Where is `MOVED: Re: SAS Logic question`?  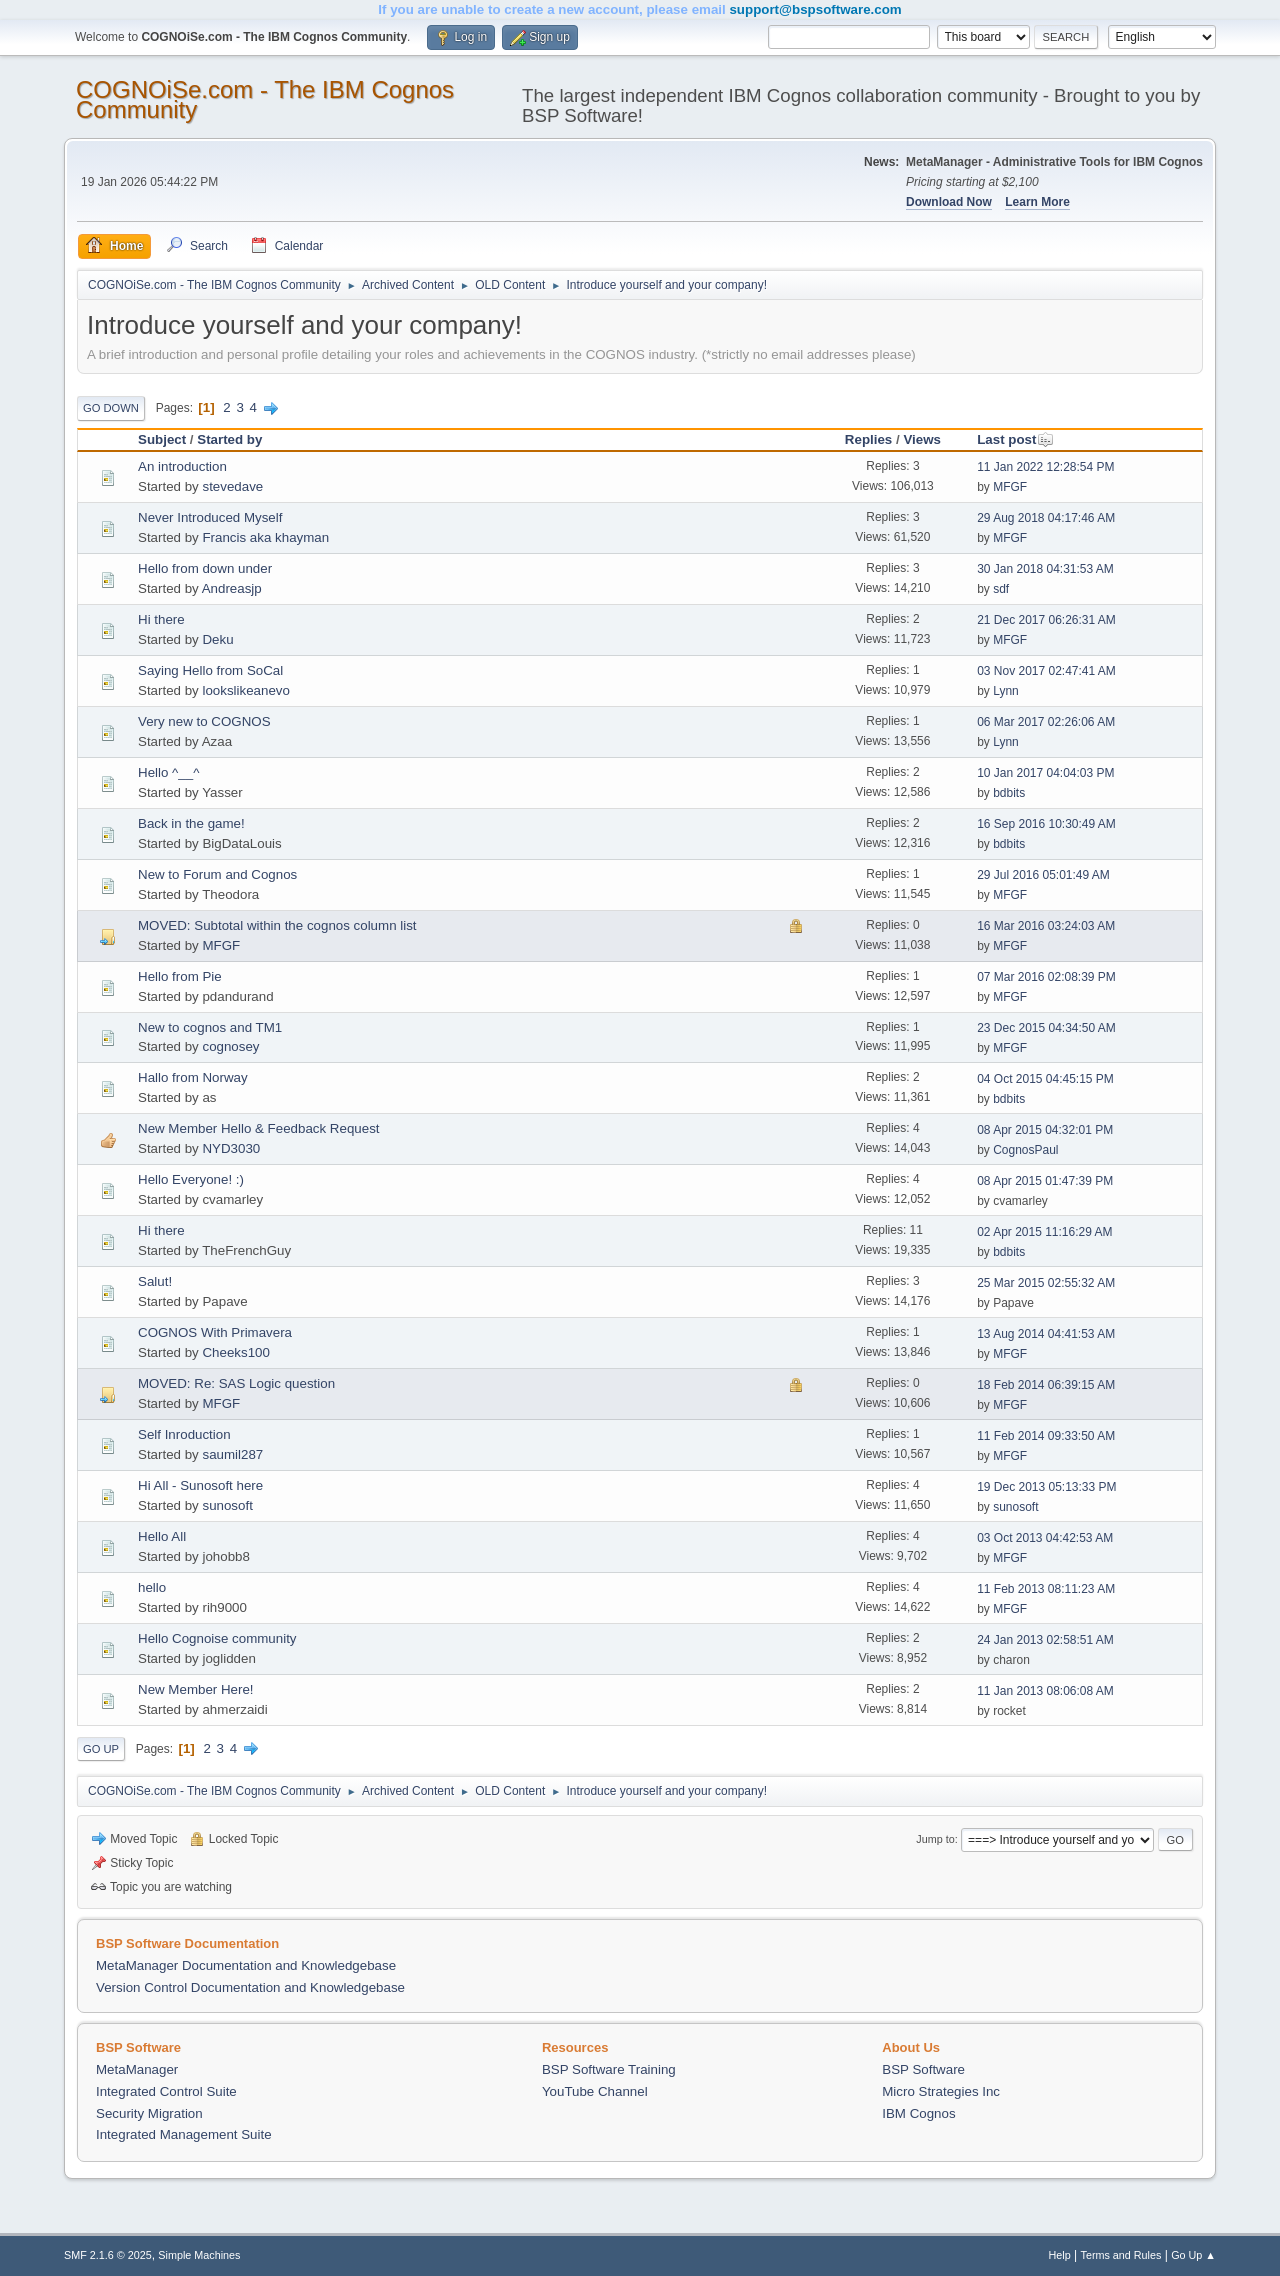
MOVED: Re: SAS Logic question is located at coordinates (236, 1383).